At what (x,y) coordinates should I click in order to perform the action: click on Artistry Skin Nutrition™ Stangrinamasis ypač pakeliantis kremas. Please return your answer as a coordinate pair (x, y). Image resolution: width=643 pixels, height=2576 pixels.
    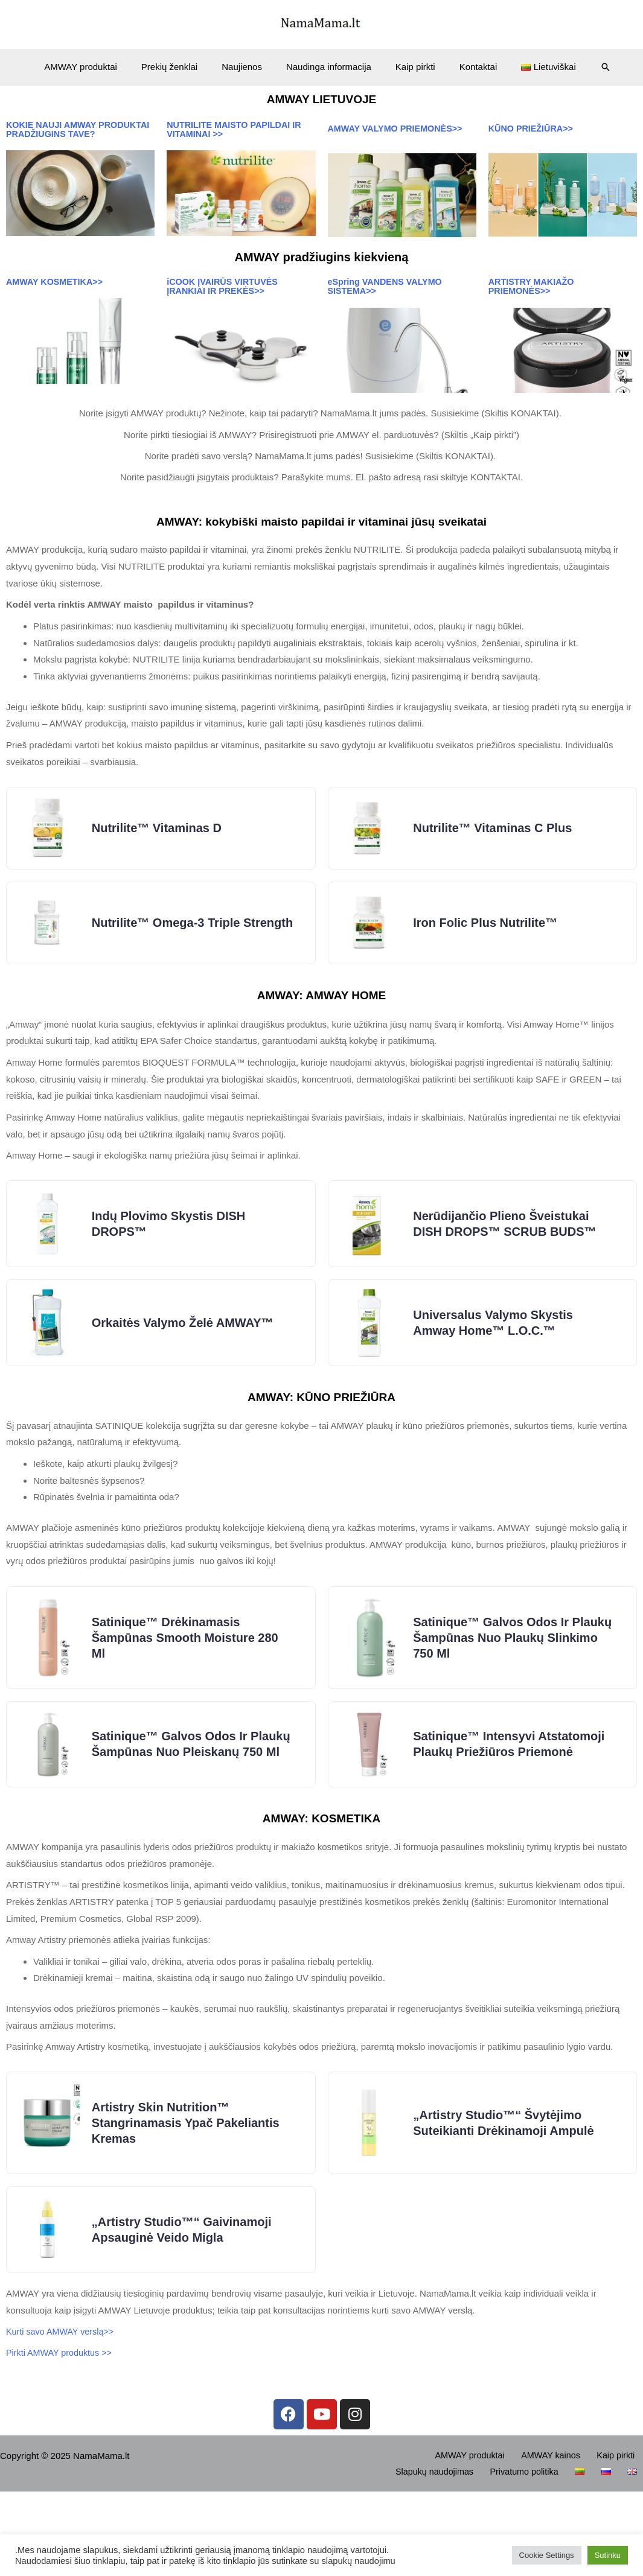
    Looking at the image, I should click on (189, 2195).